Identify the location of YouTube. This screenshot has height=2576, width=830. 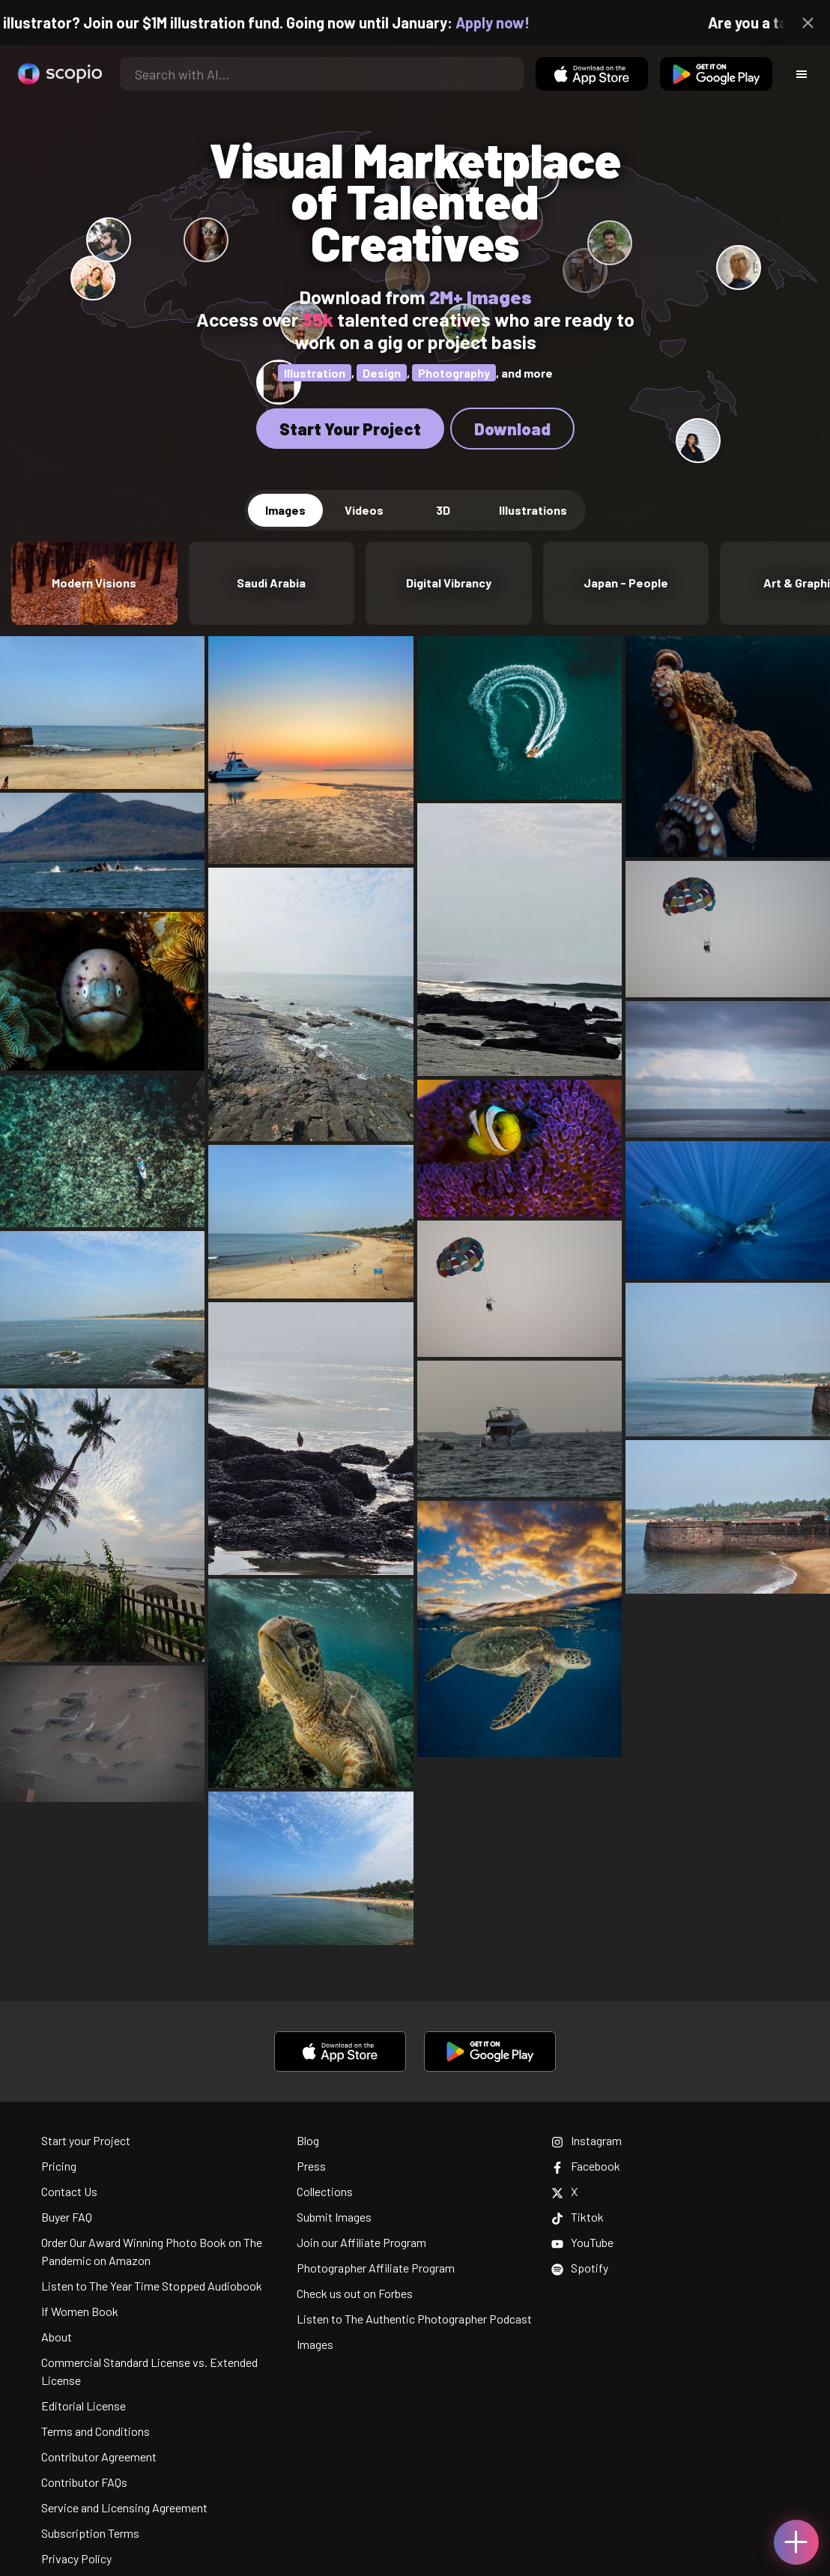
(582, 2242).